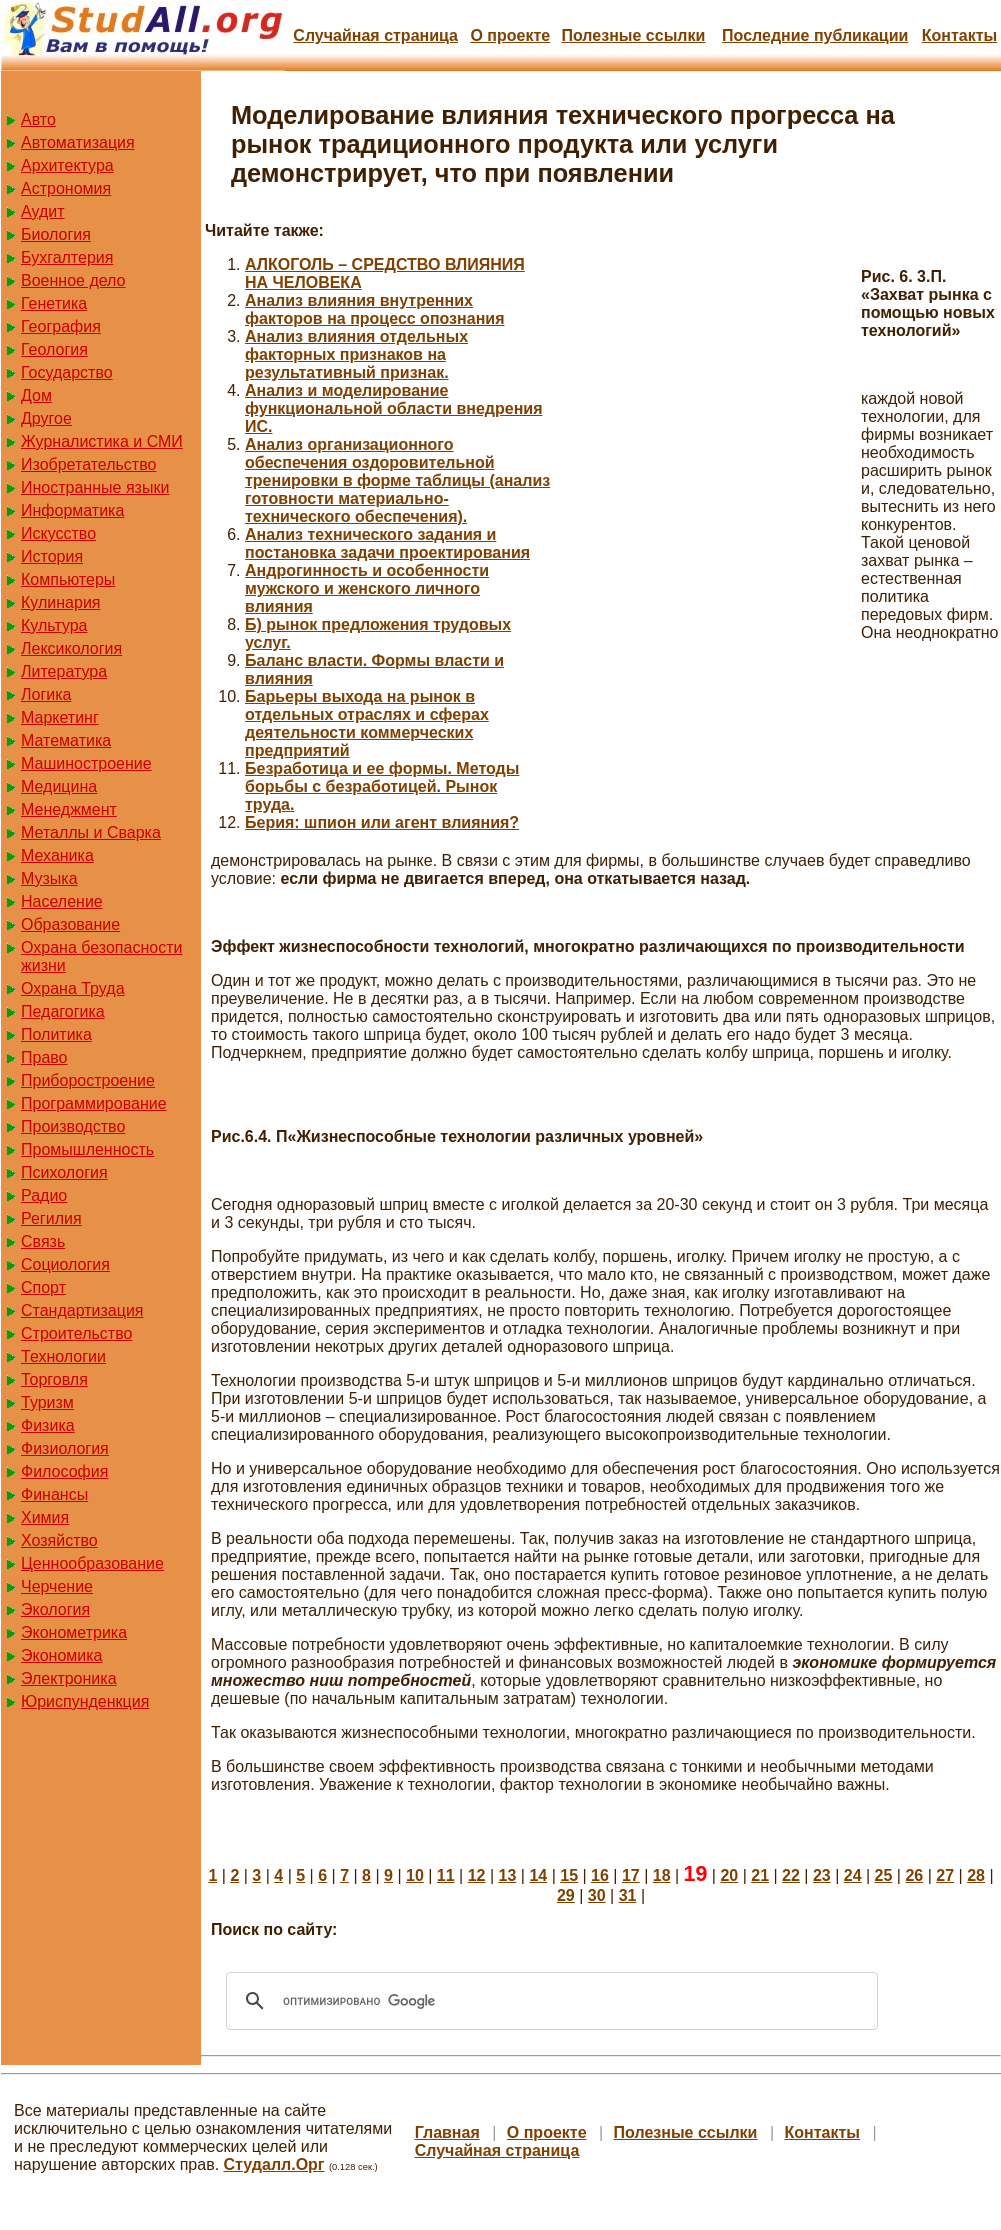 This screenshot has height=2230, width=1001. What do you see at coordinates (44, 1195) in the screenshot?
I see `Радио` at bounding box center [44, 1195].